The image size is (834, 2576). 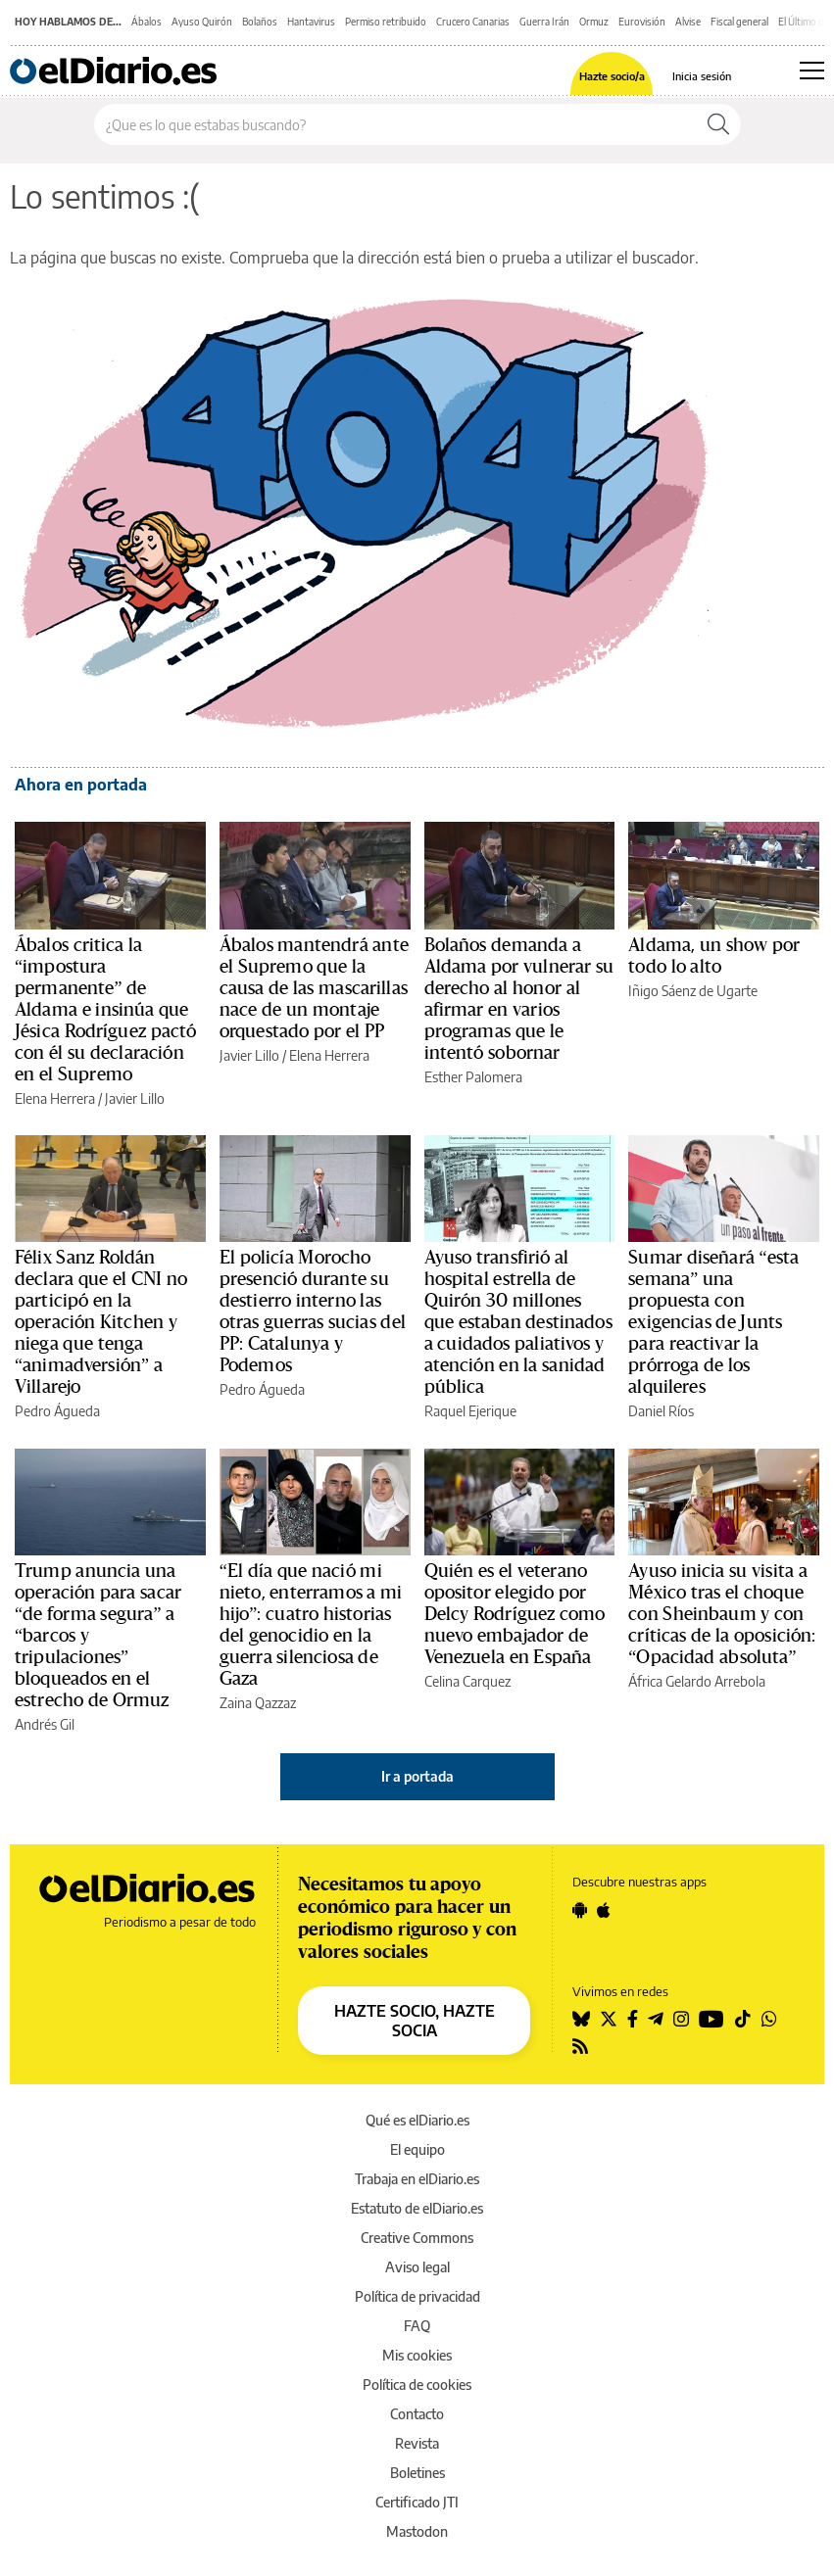 I want to click on [Seguir en Youtube], so click(x=711, y=2018).